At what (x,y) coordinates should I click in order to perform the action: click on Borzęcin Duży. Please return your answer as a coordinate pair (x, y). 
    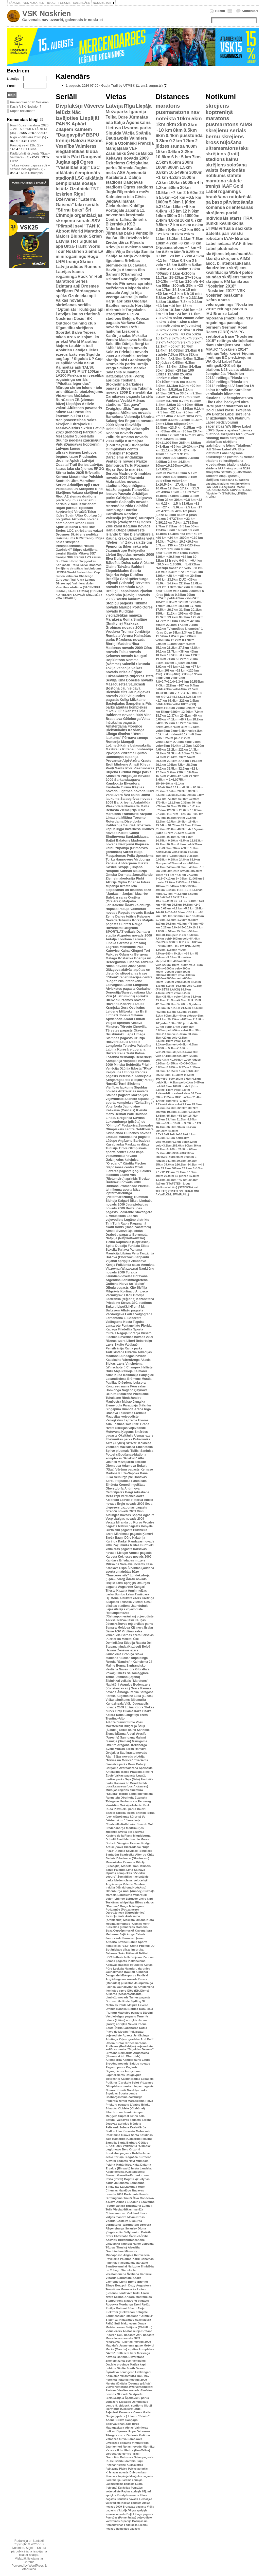
    Looking at the image, I should click on (125, 2285).